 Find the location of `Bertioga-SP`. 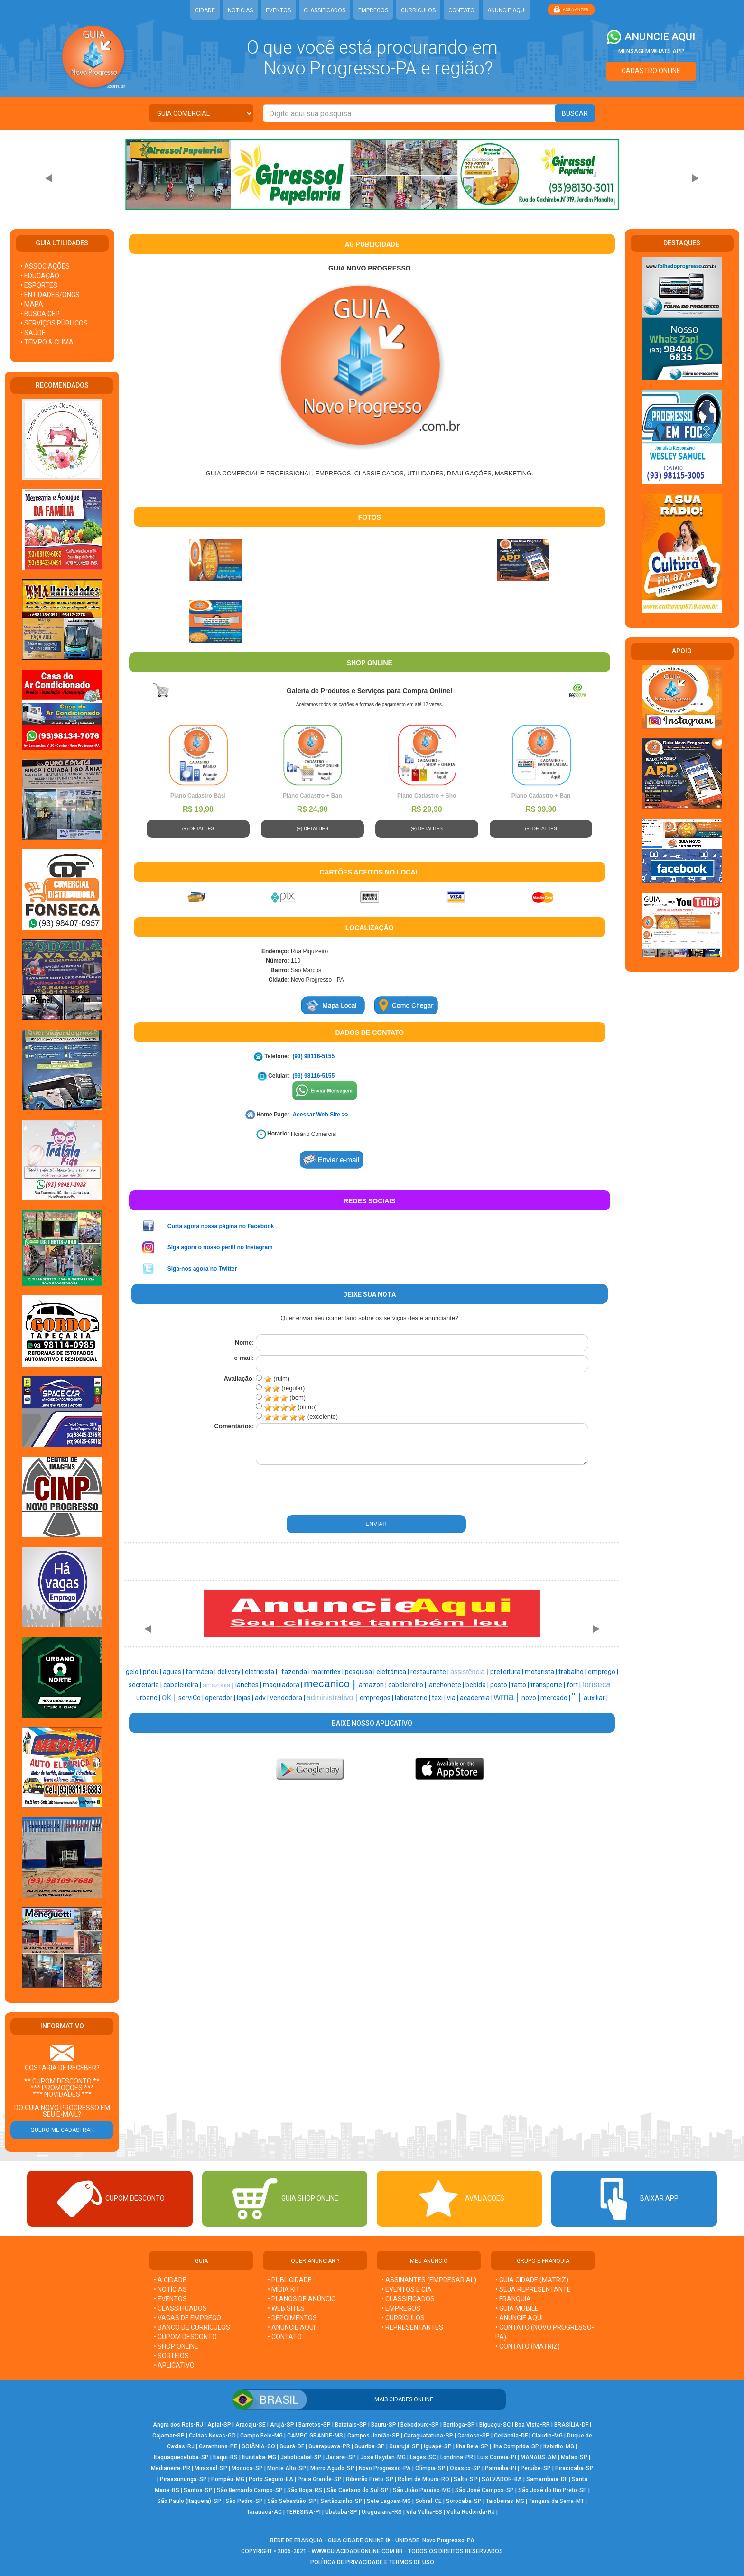

Bertioga-SP is located at coordinates (459, 2424).